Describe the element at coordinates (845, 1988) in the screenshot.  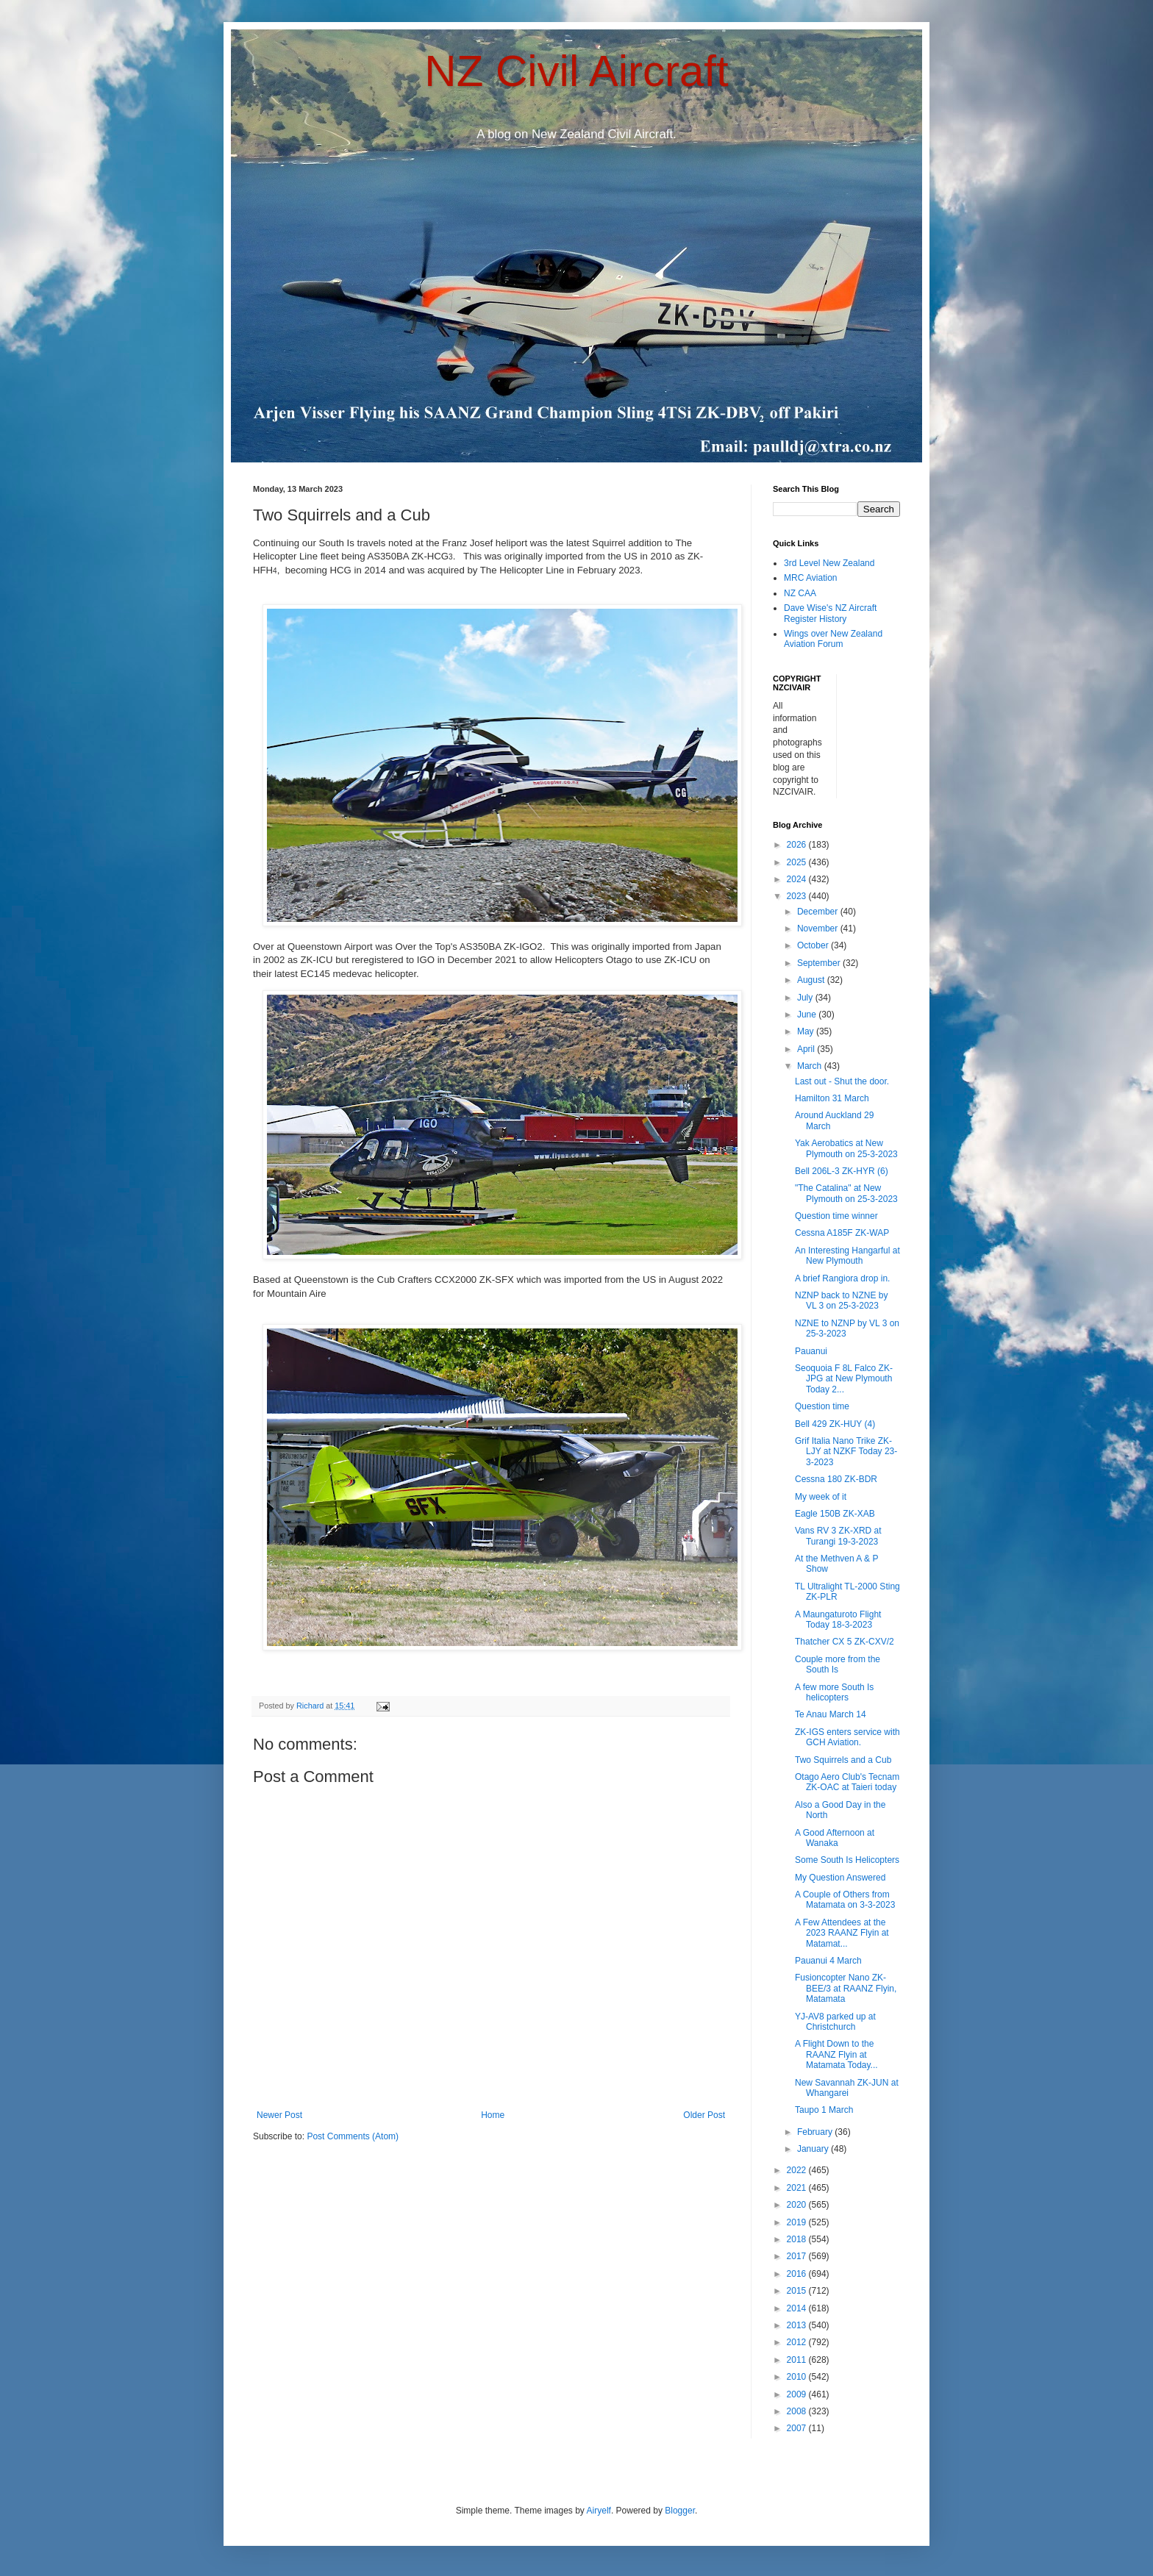
I see `Fusioncopter Nano ZK-BEE/3 at RAANZ Flyin, Matamata` at that location.